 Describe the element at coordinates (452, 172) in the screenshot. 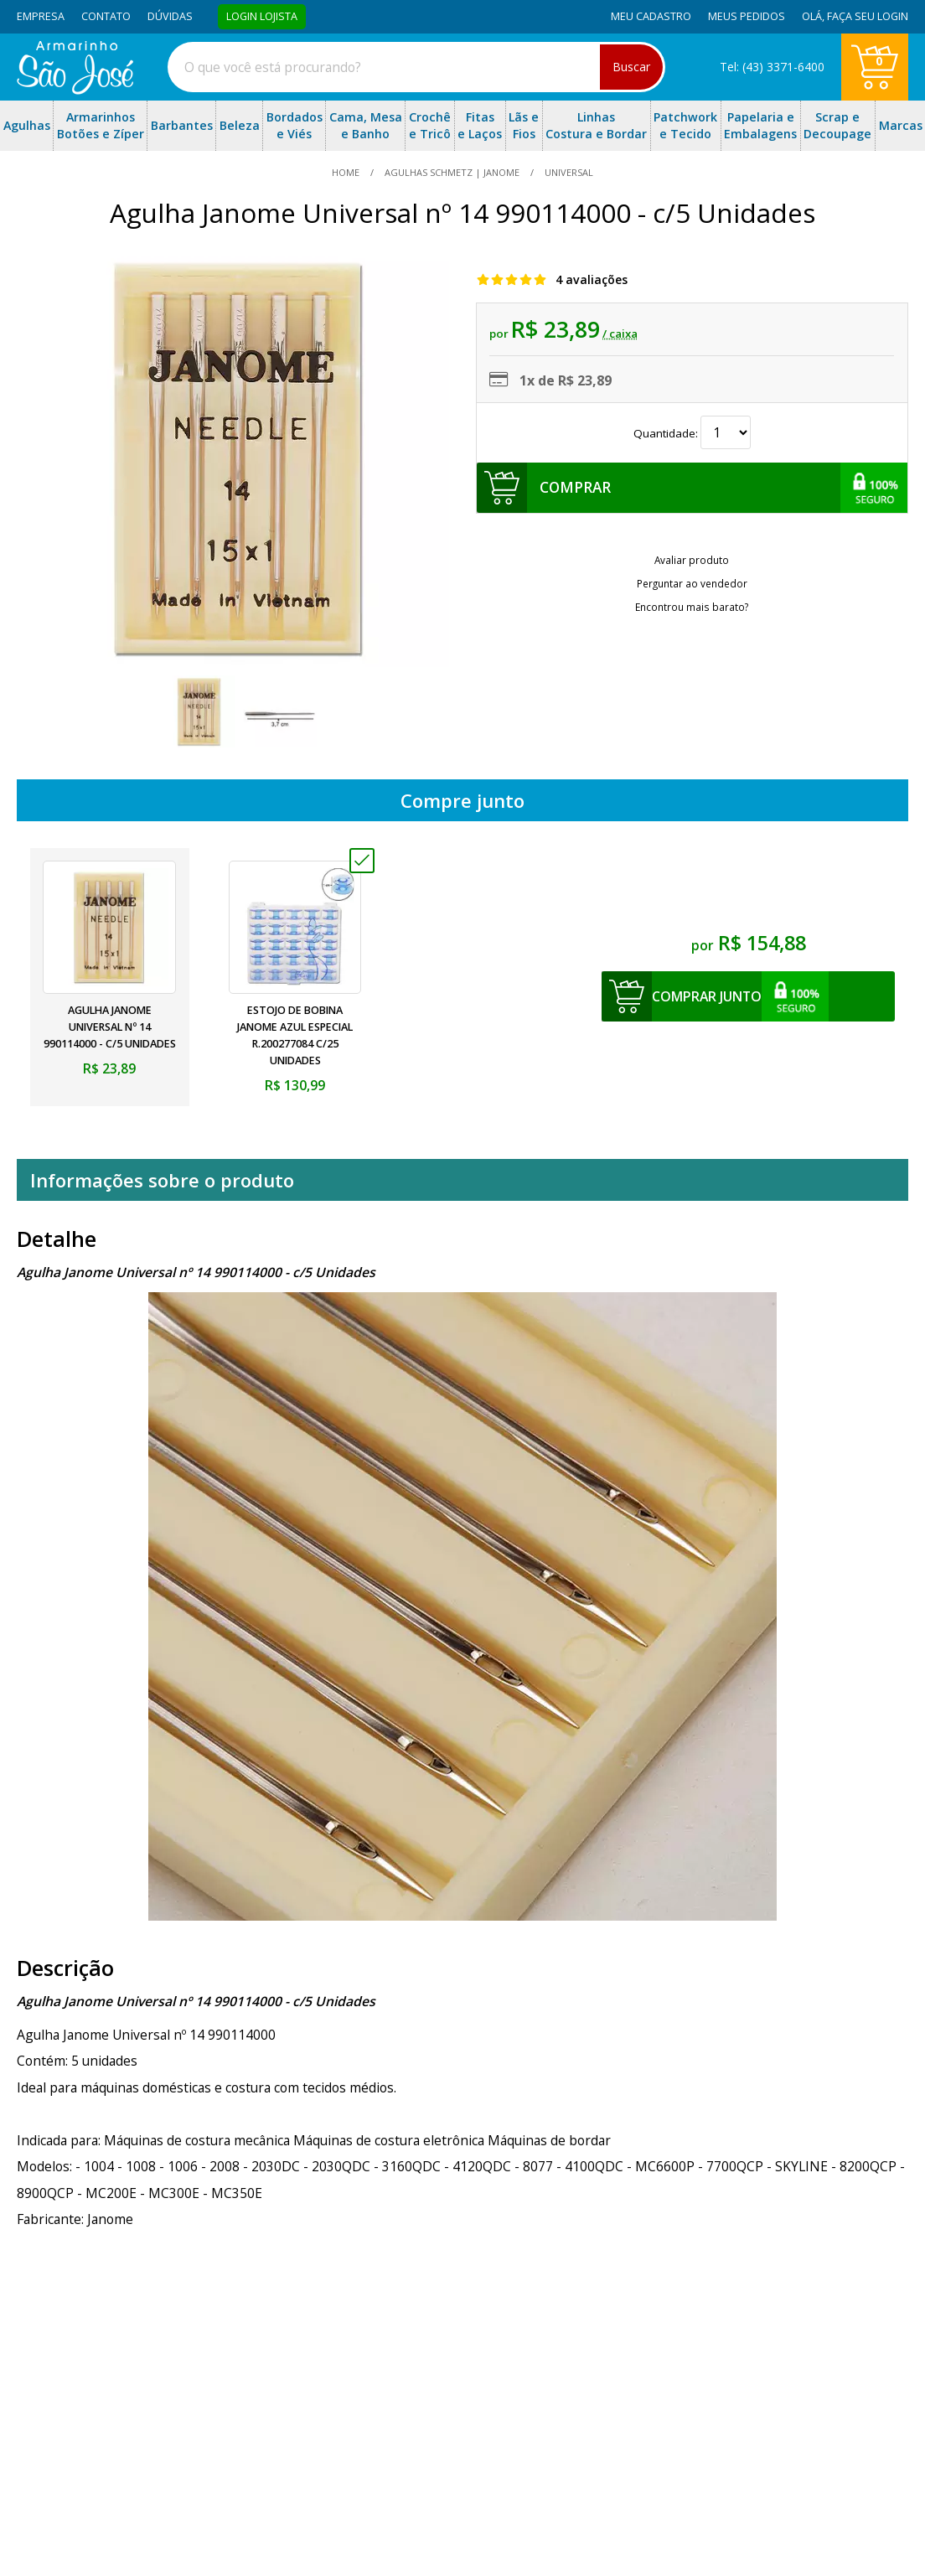

I see `Agulhas Schmetz | Janome` at that location.